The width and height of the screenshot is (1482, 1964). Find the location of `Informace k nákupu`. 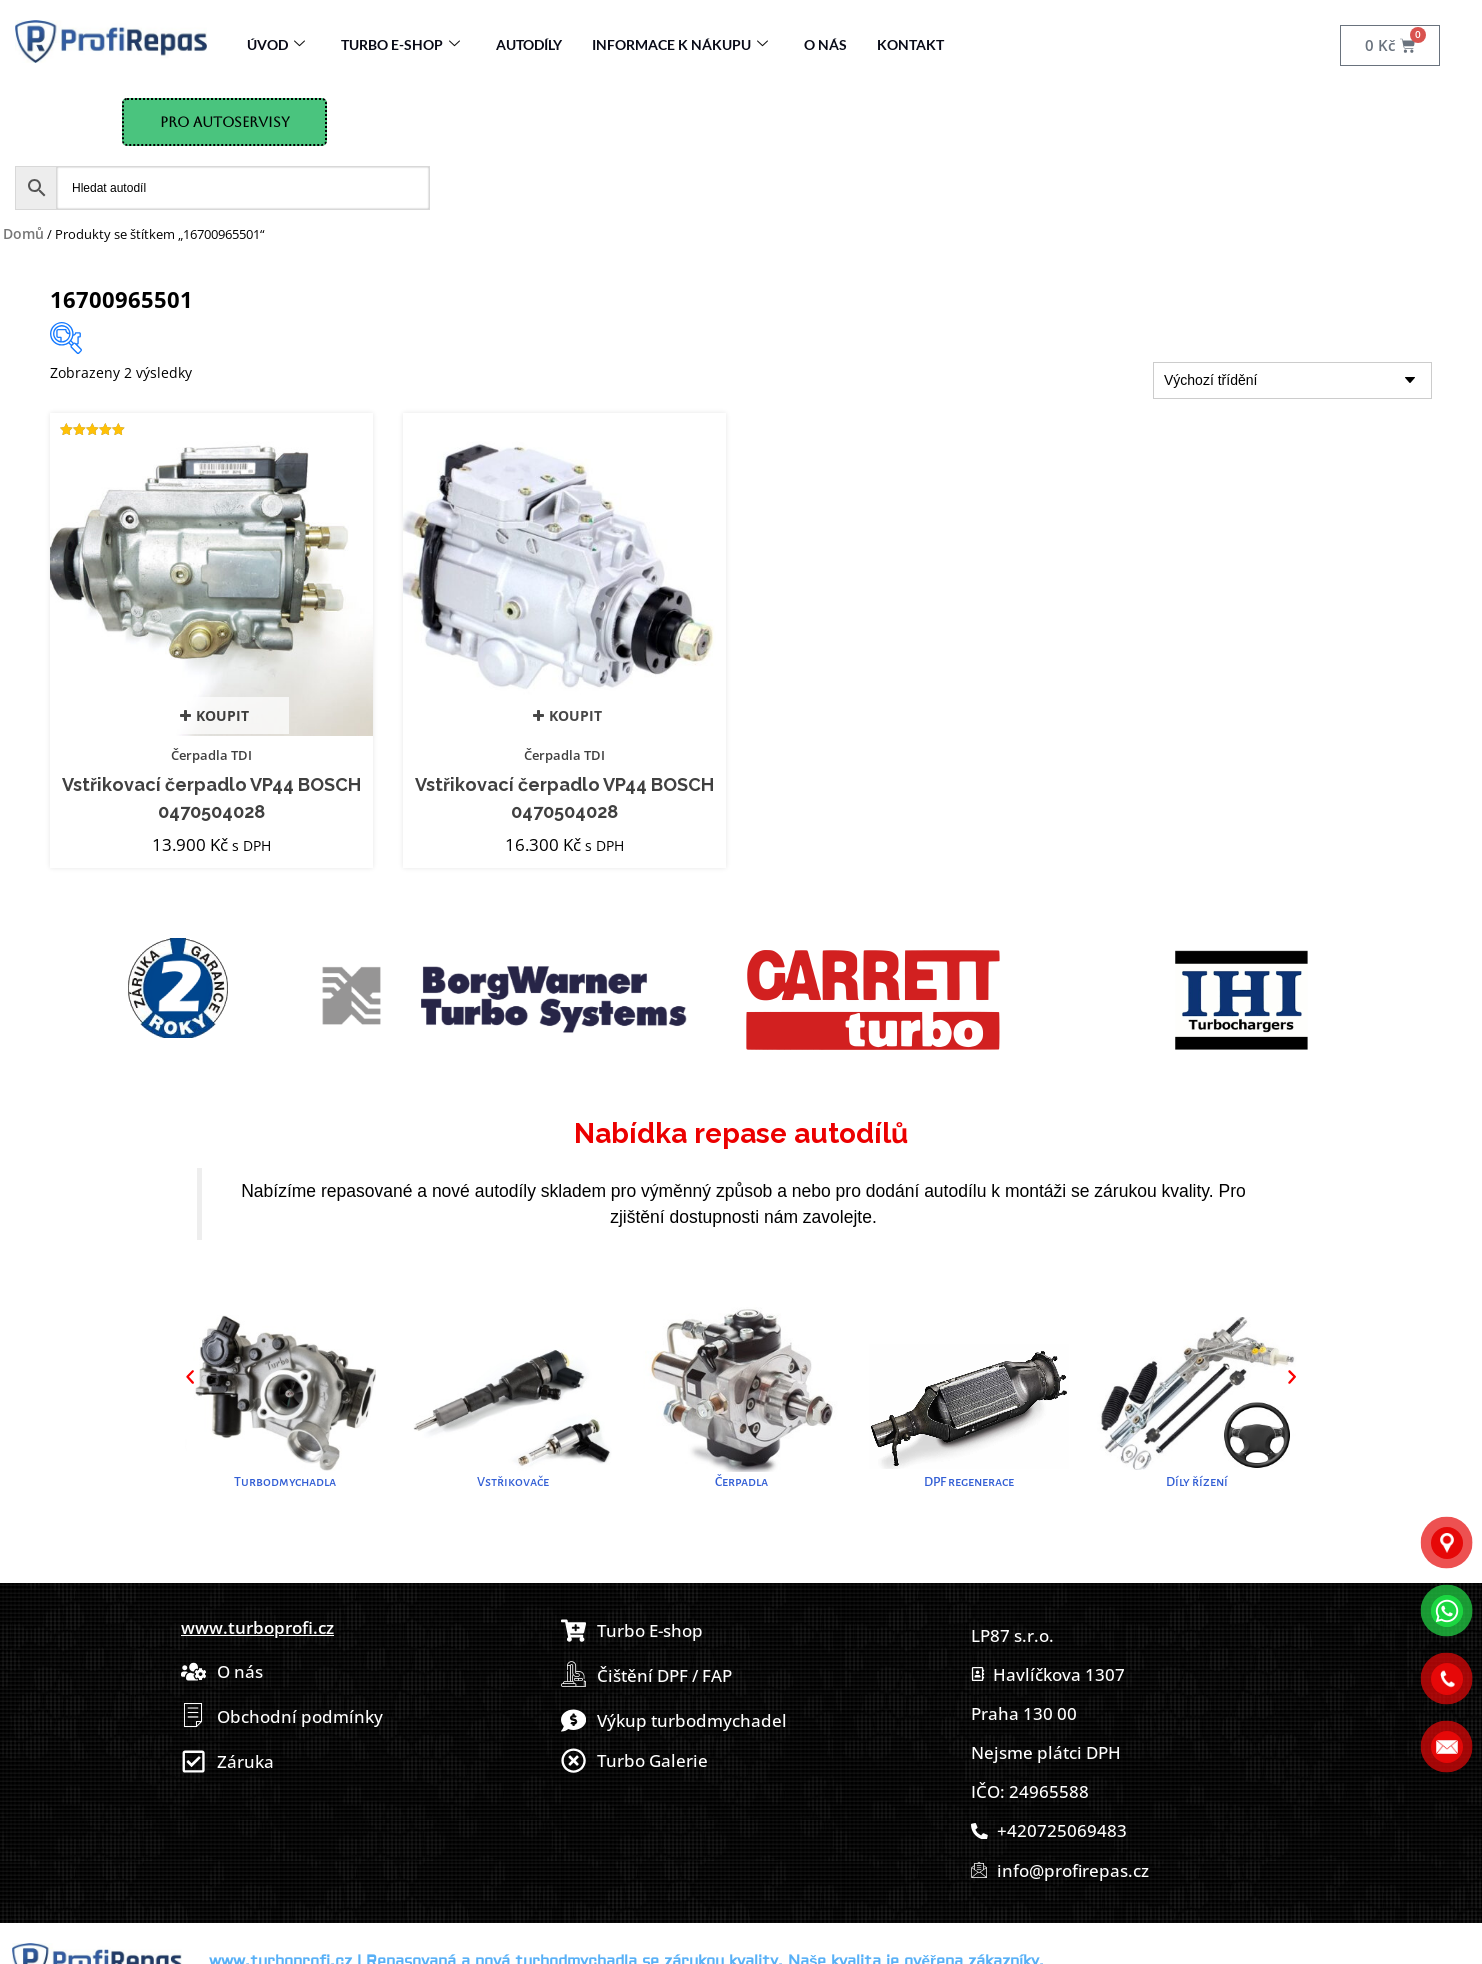

Informace k nákupu is located at coordinates (680, 44).